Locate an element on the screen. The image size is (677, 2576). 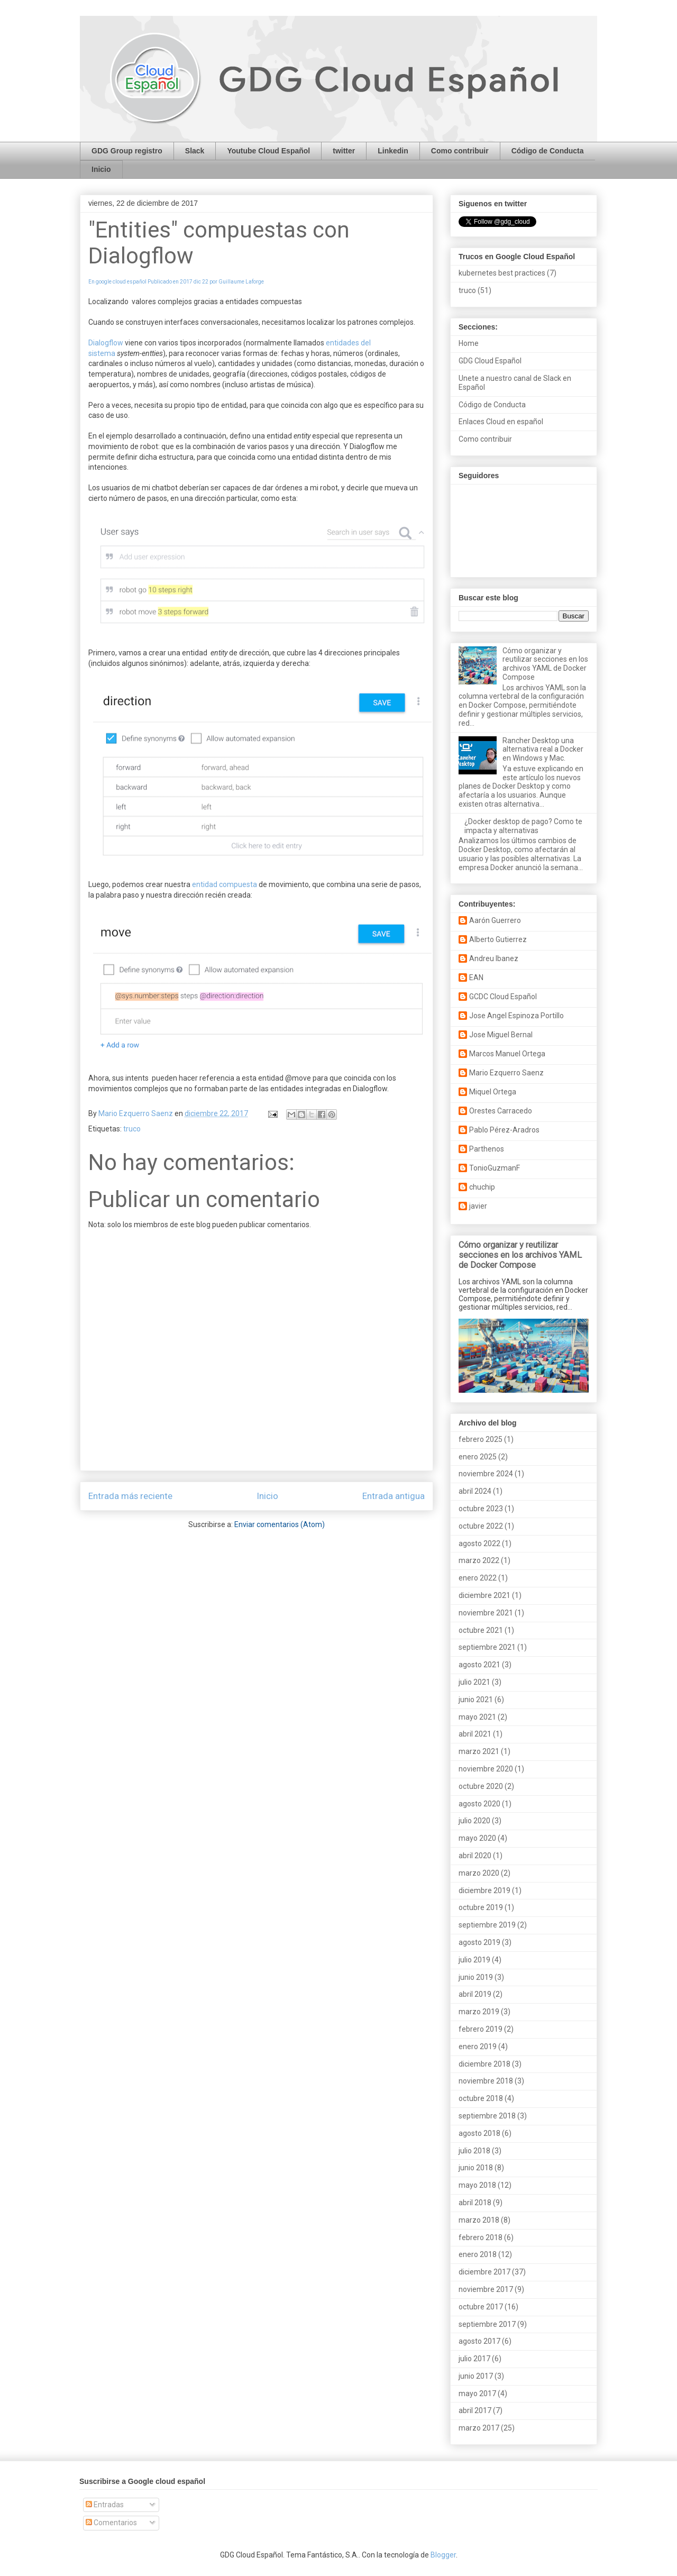
Mario Ezquerro Saenz is located at coordinates (506, 1072).